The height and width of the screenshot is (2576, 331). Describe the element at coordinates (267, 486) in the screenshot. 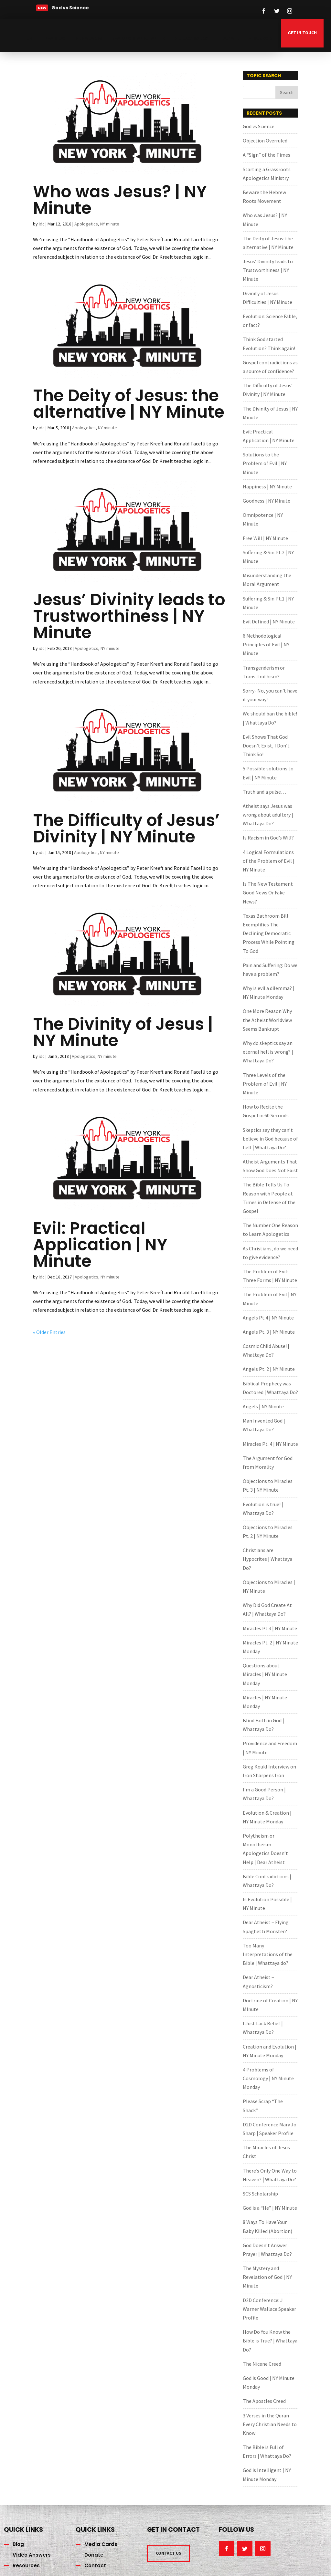

I see `Happiness | NY Minute` at that location.